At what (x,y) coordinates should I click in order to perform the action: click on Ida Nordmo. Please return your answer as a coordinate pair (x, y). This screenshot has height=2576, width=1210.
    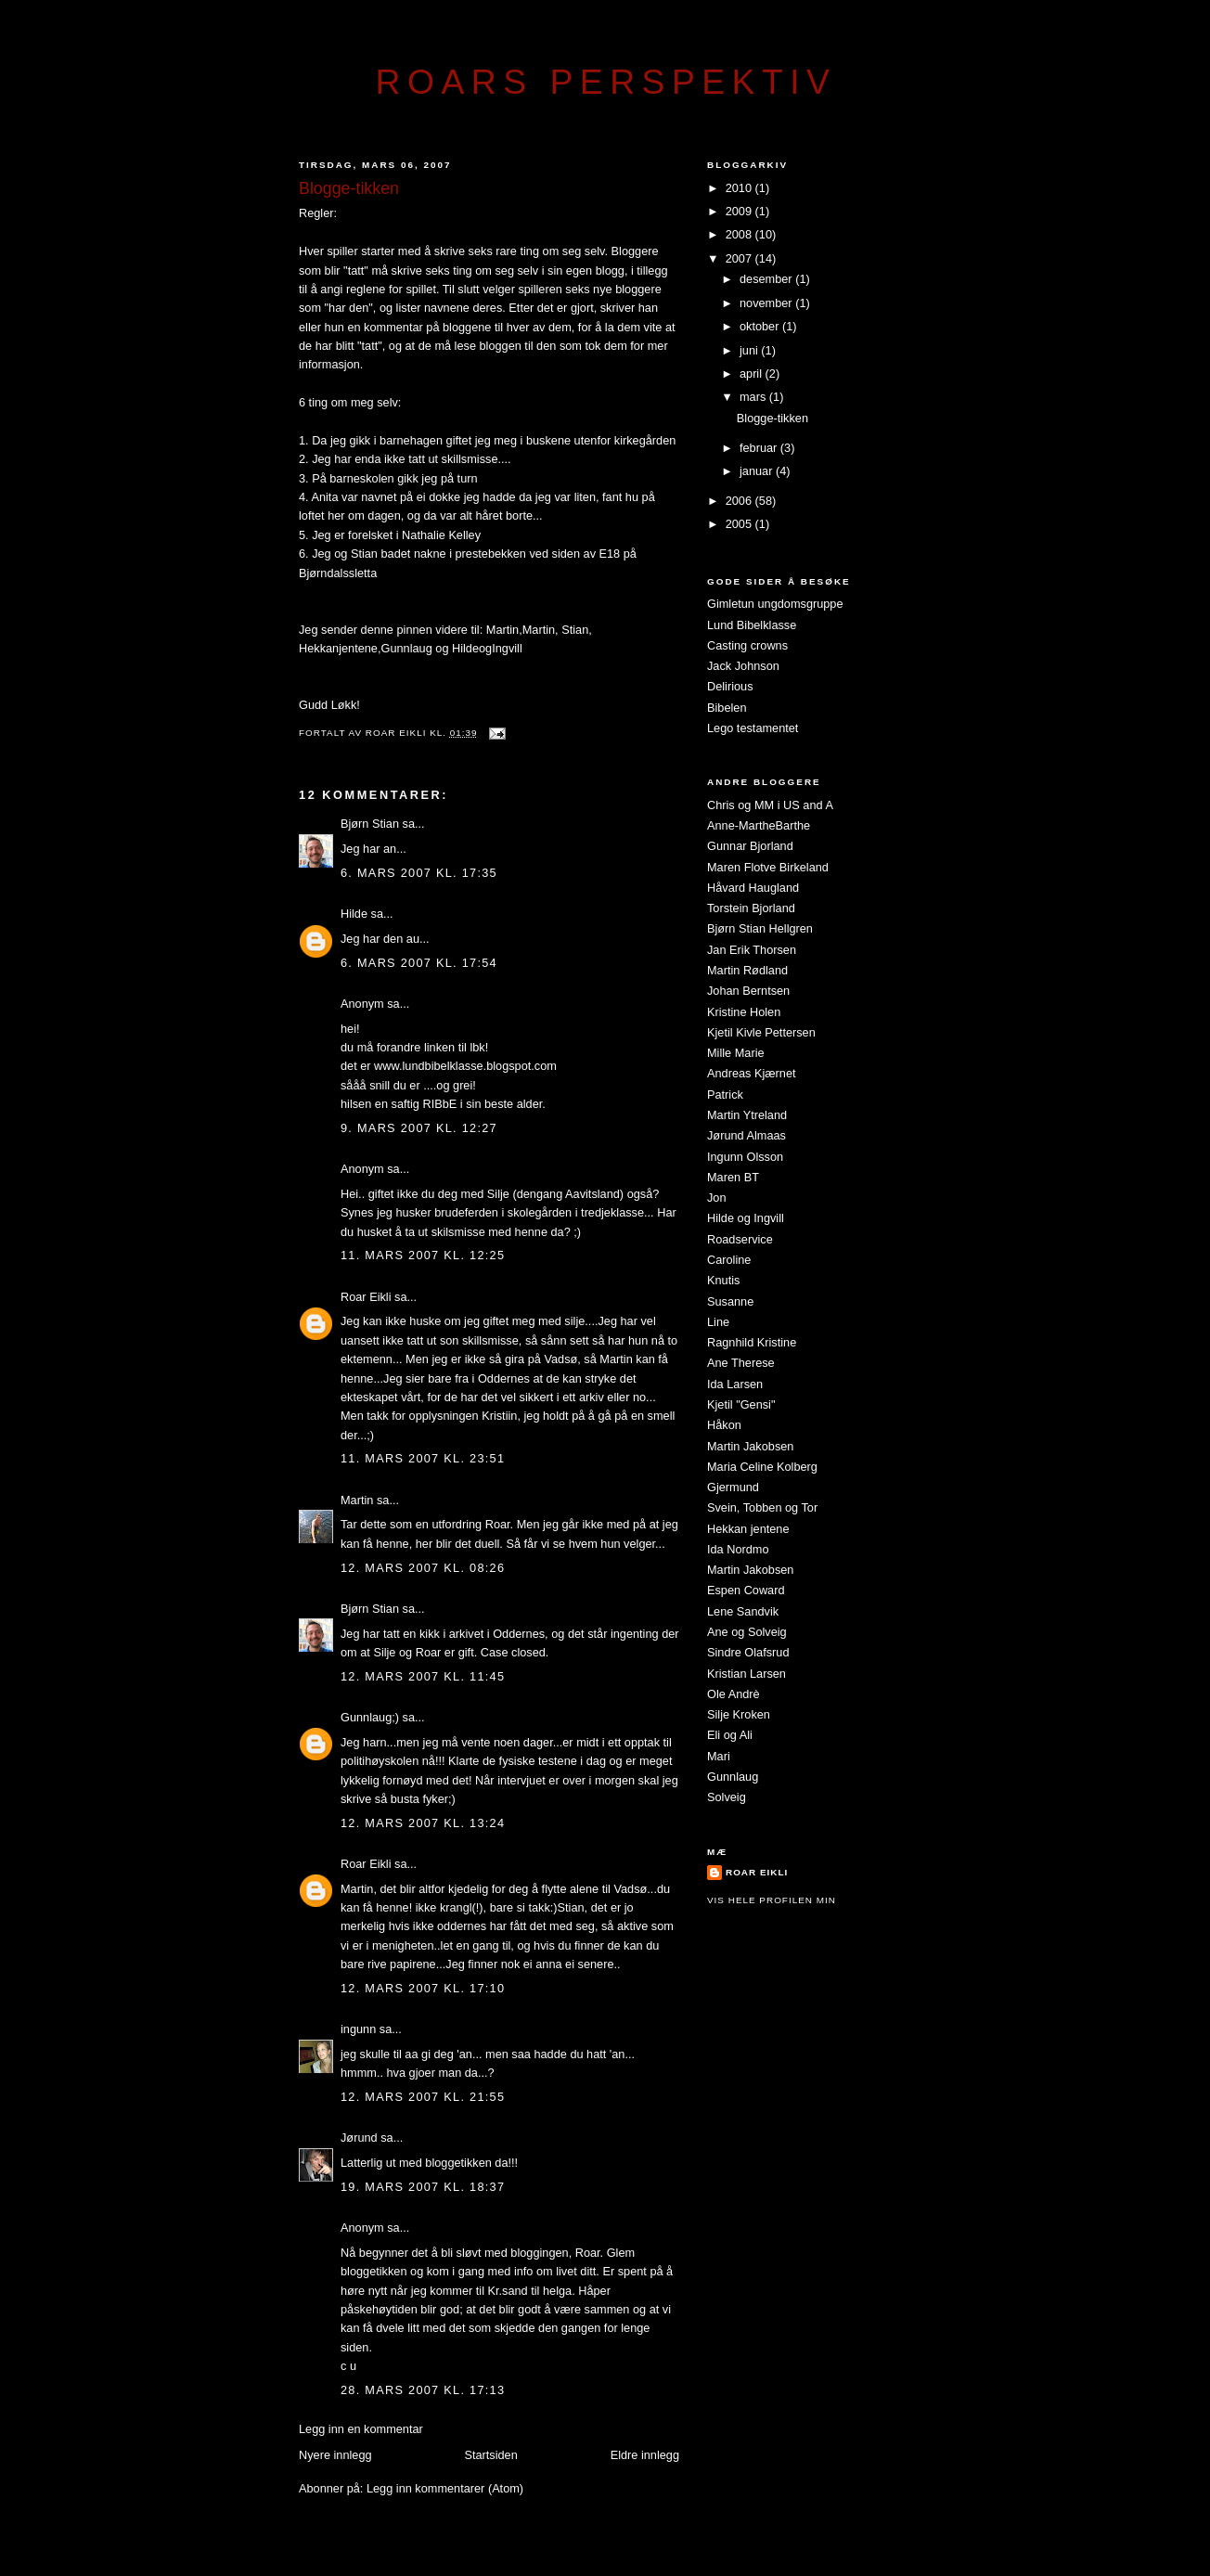
    Looking at the image, I should click on (738, 1549).